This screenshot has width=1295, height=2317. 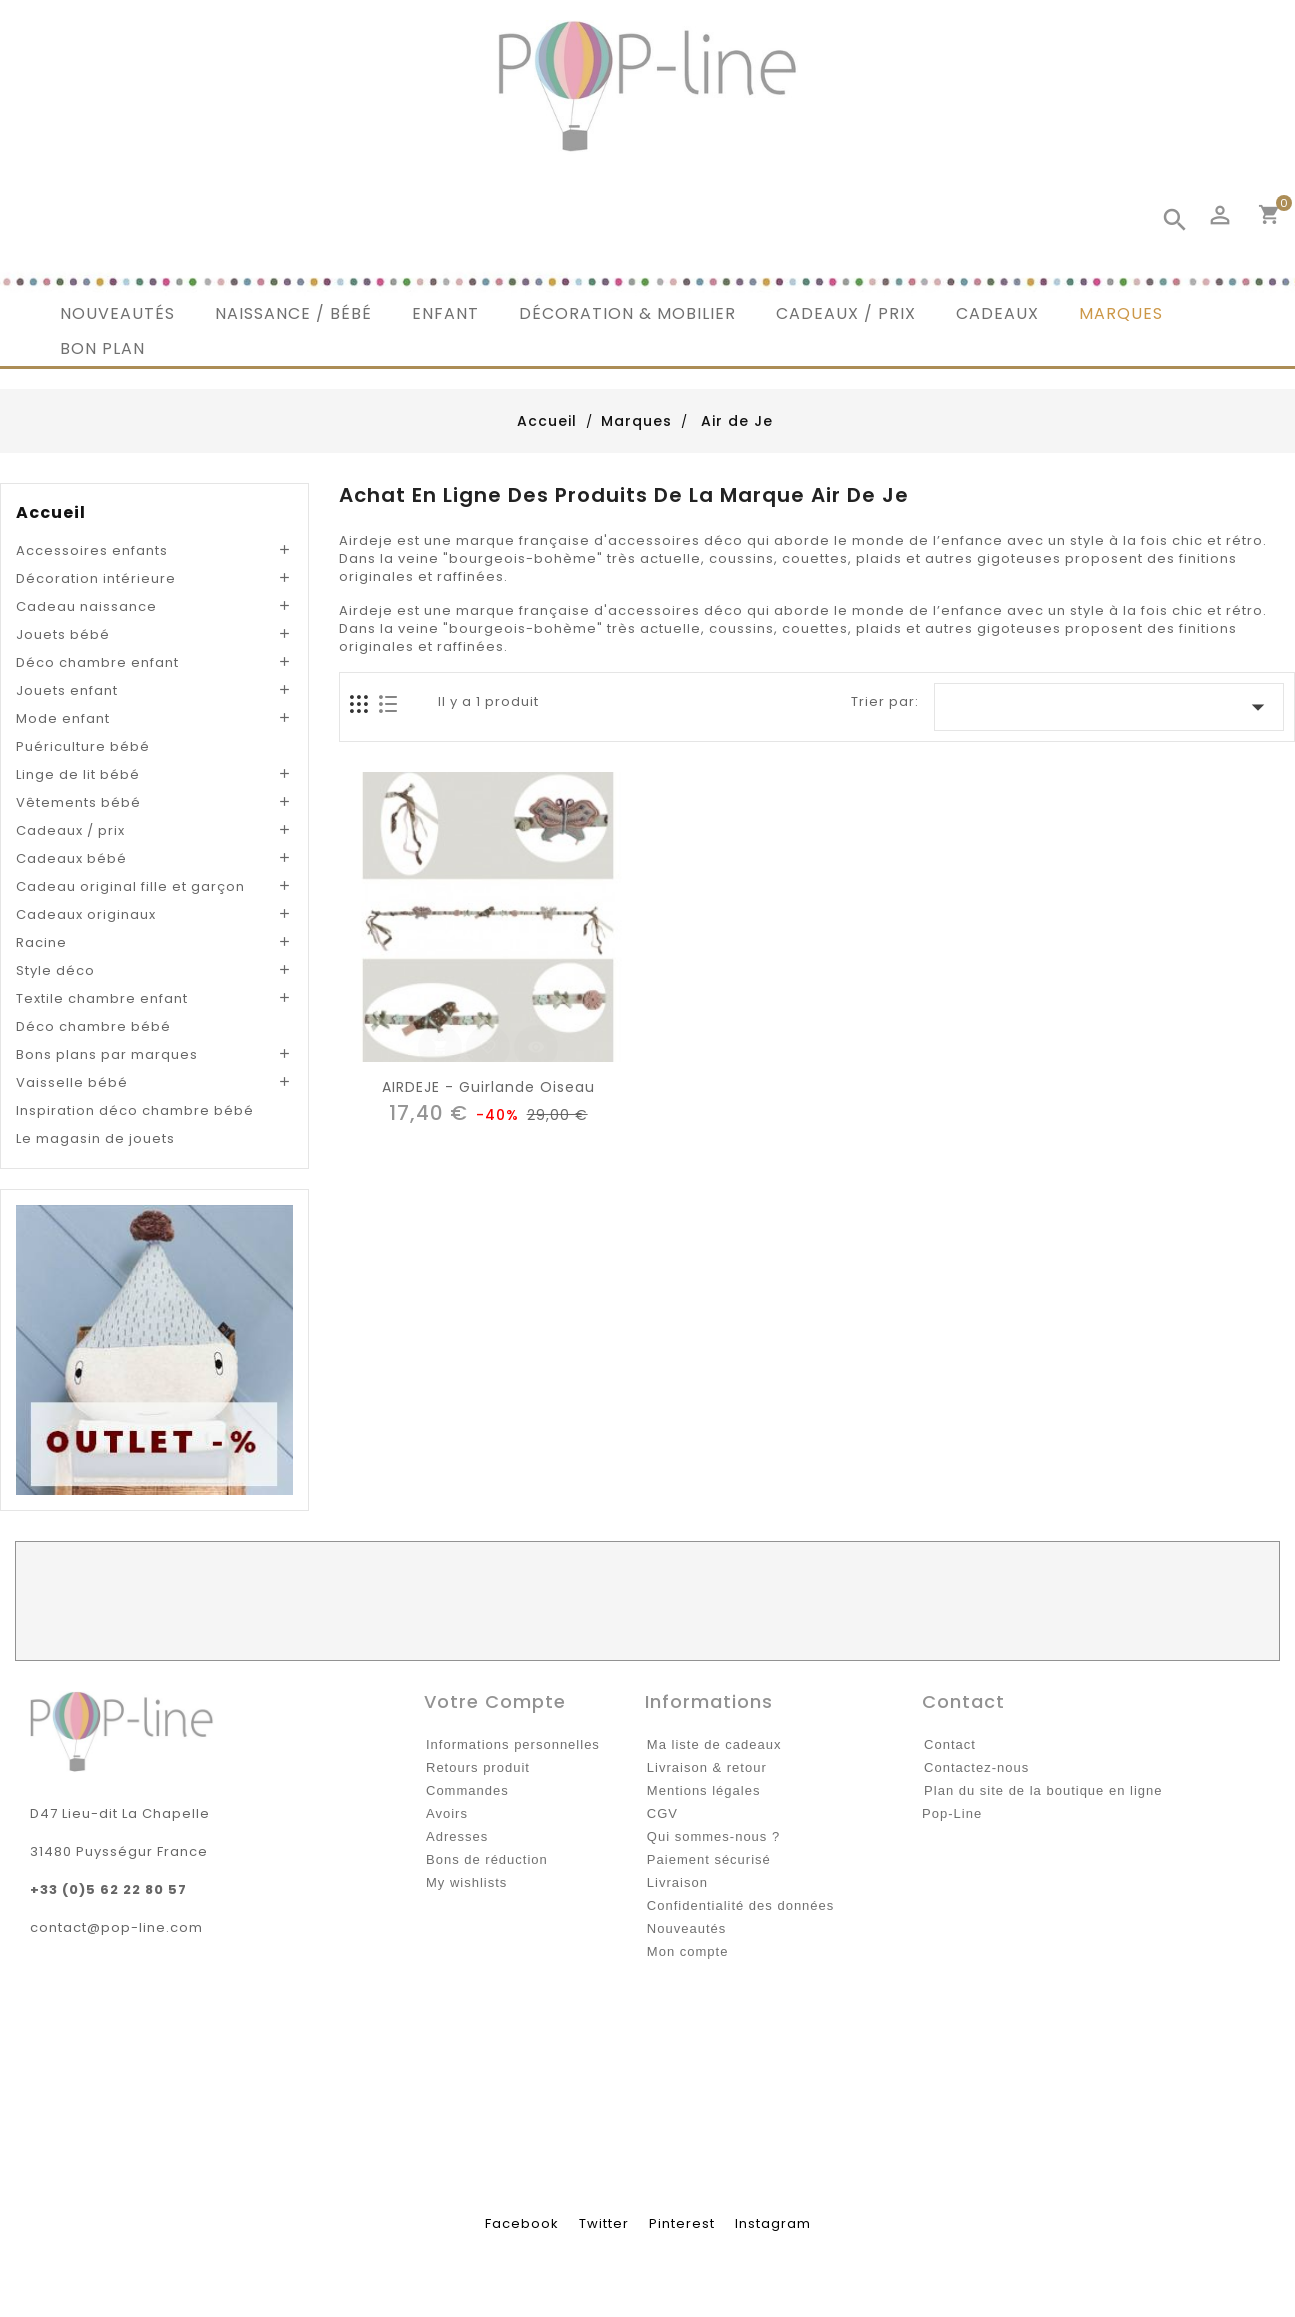 What do you see at coordinates (495, 1701) in the screenshot?
I see `Votre compte` at bounding box center [495, 1701].